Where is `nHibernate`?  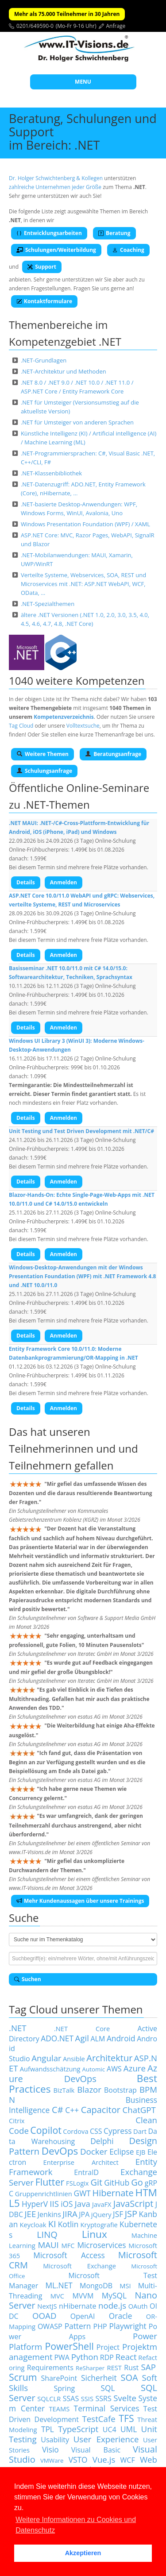
nHibernate is located at coordinates (77, 2306).